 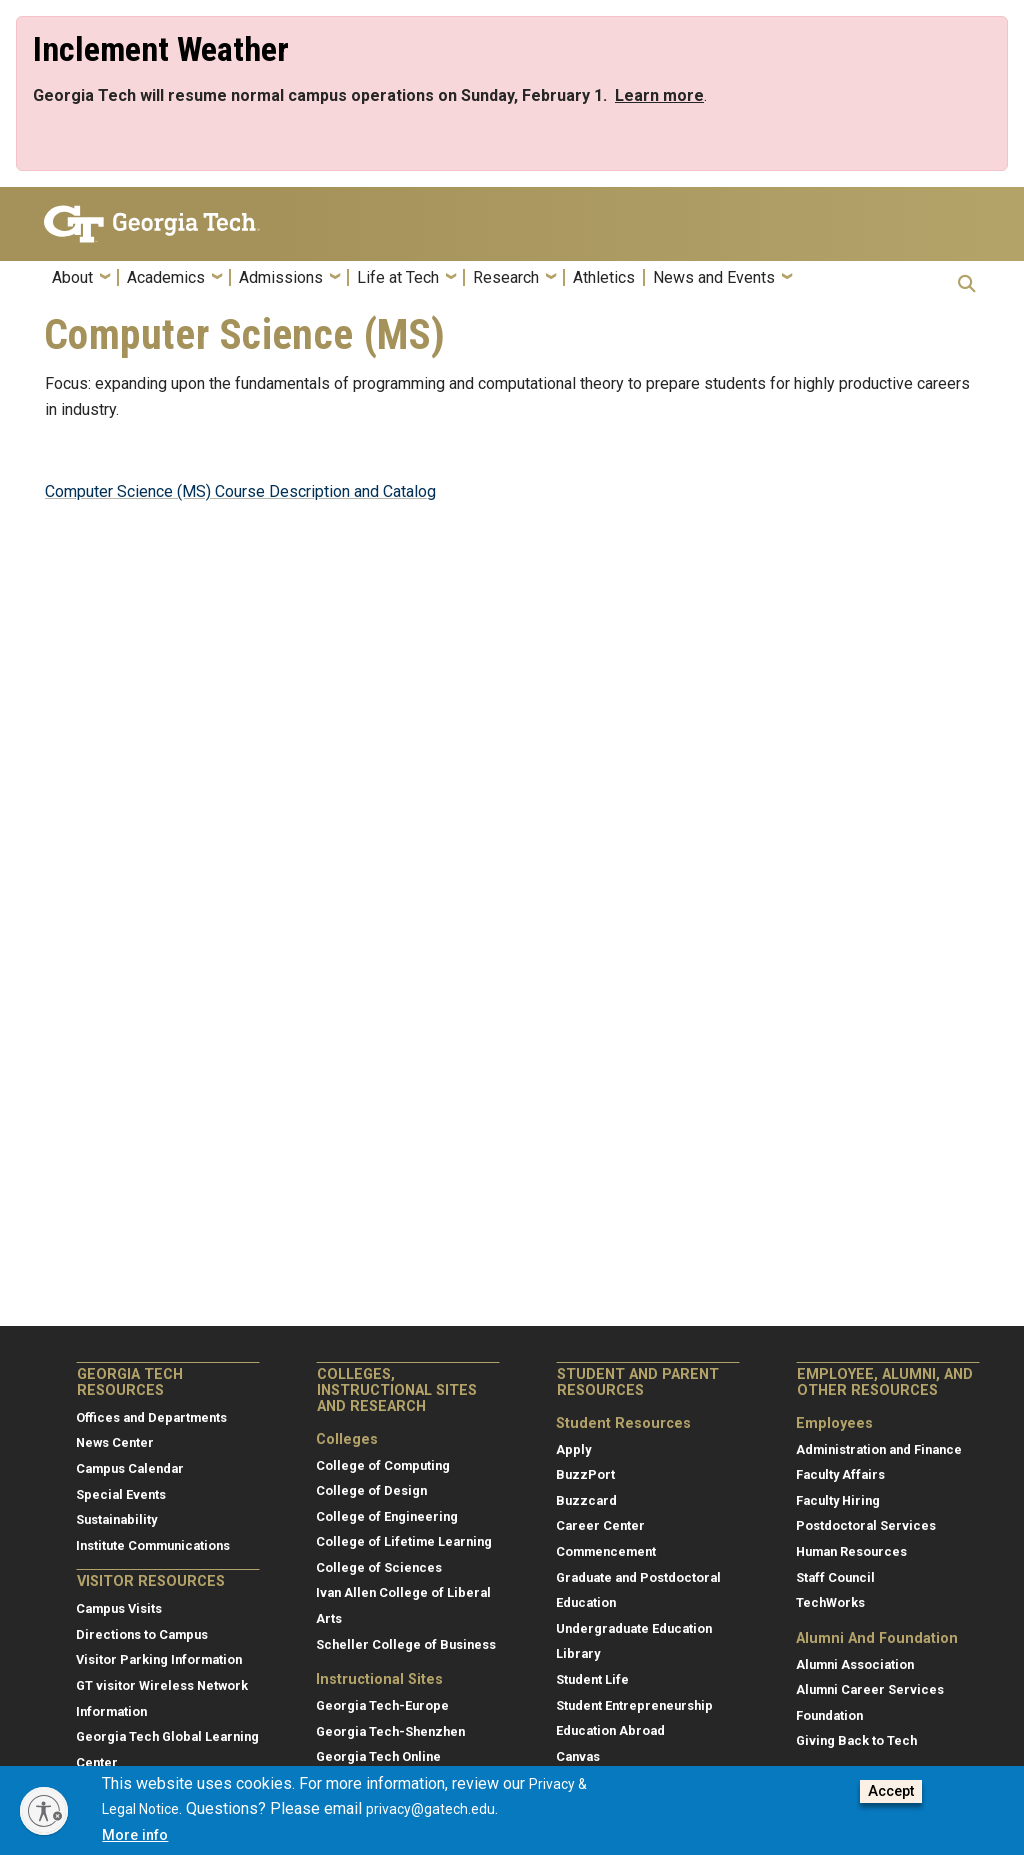 What do you see at coordinates (119, 1608) in the screenshot?
I see `Campus Visits` at bounding box center [119, 1608].